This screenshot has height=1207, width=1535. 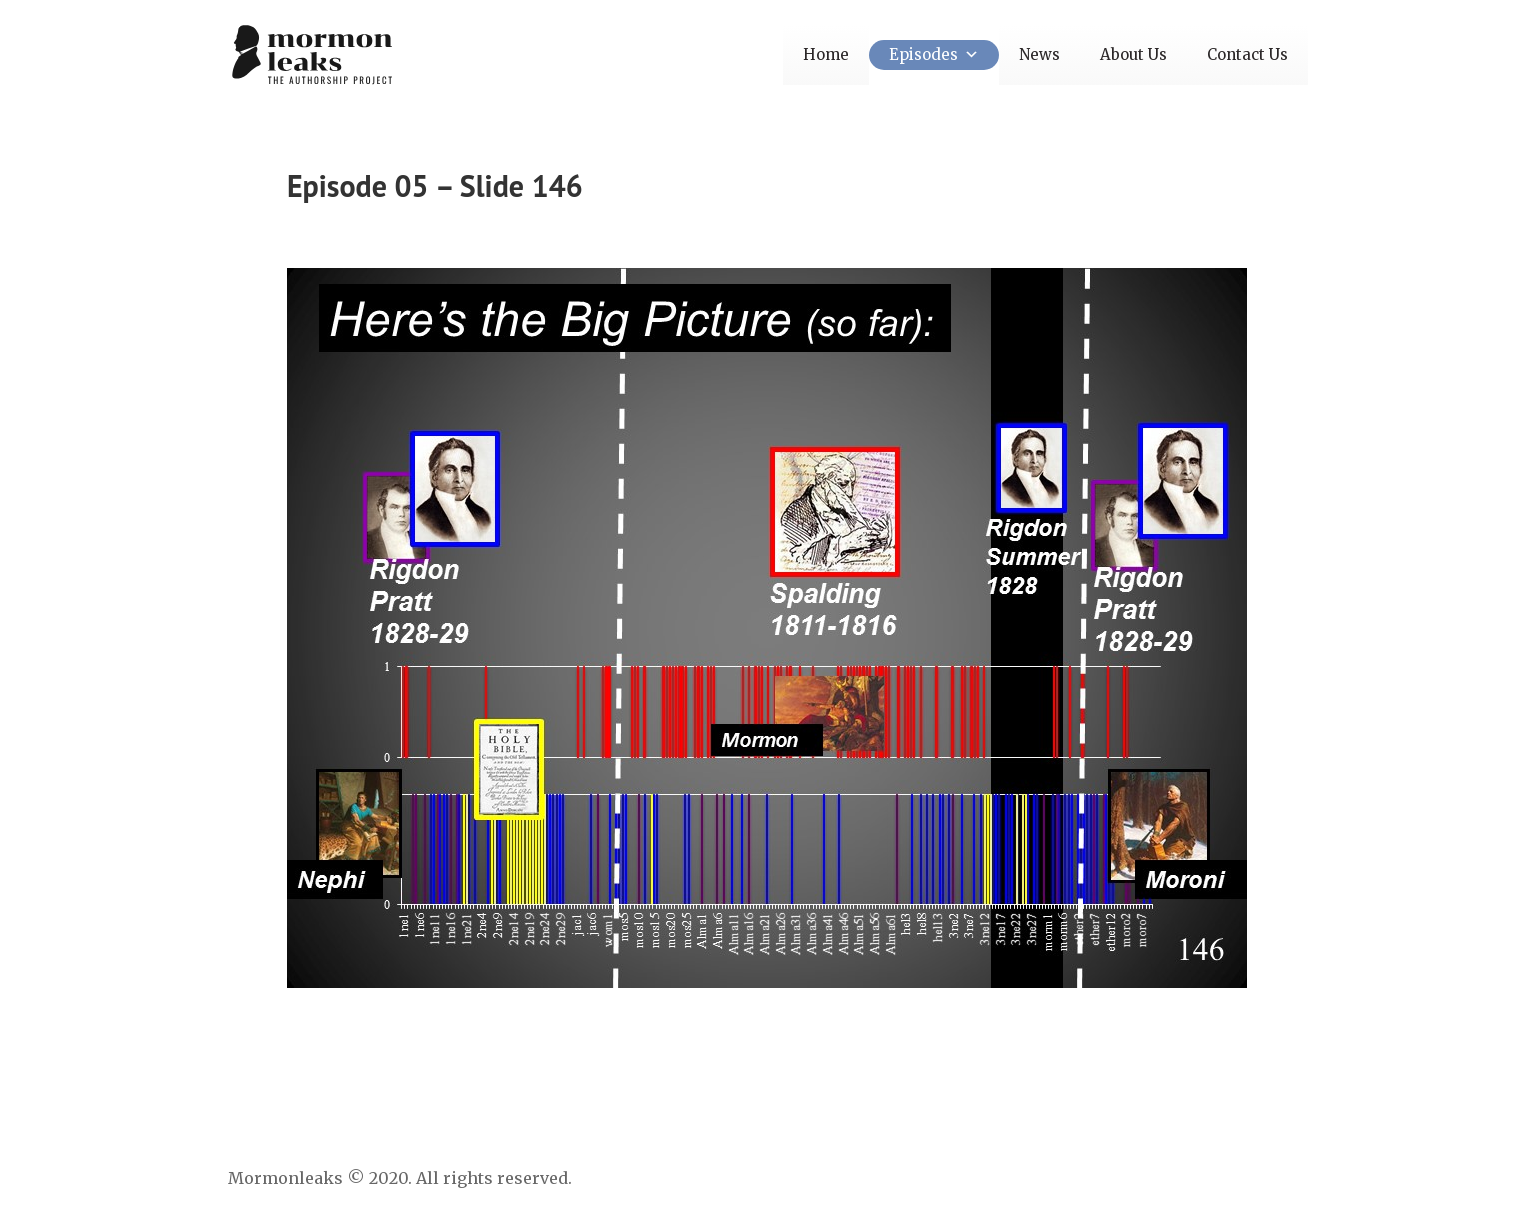 What do you see at coordinates (1133, 54) in the screenshot?
I see `About Us` at bounding box center [1133, 54].